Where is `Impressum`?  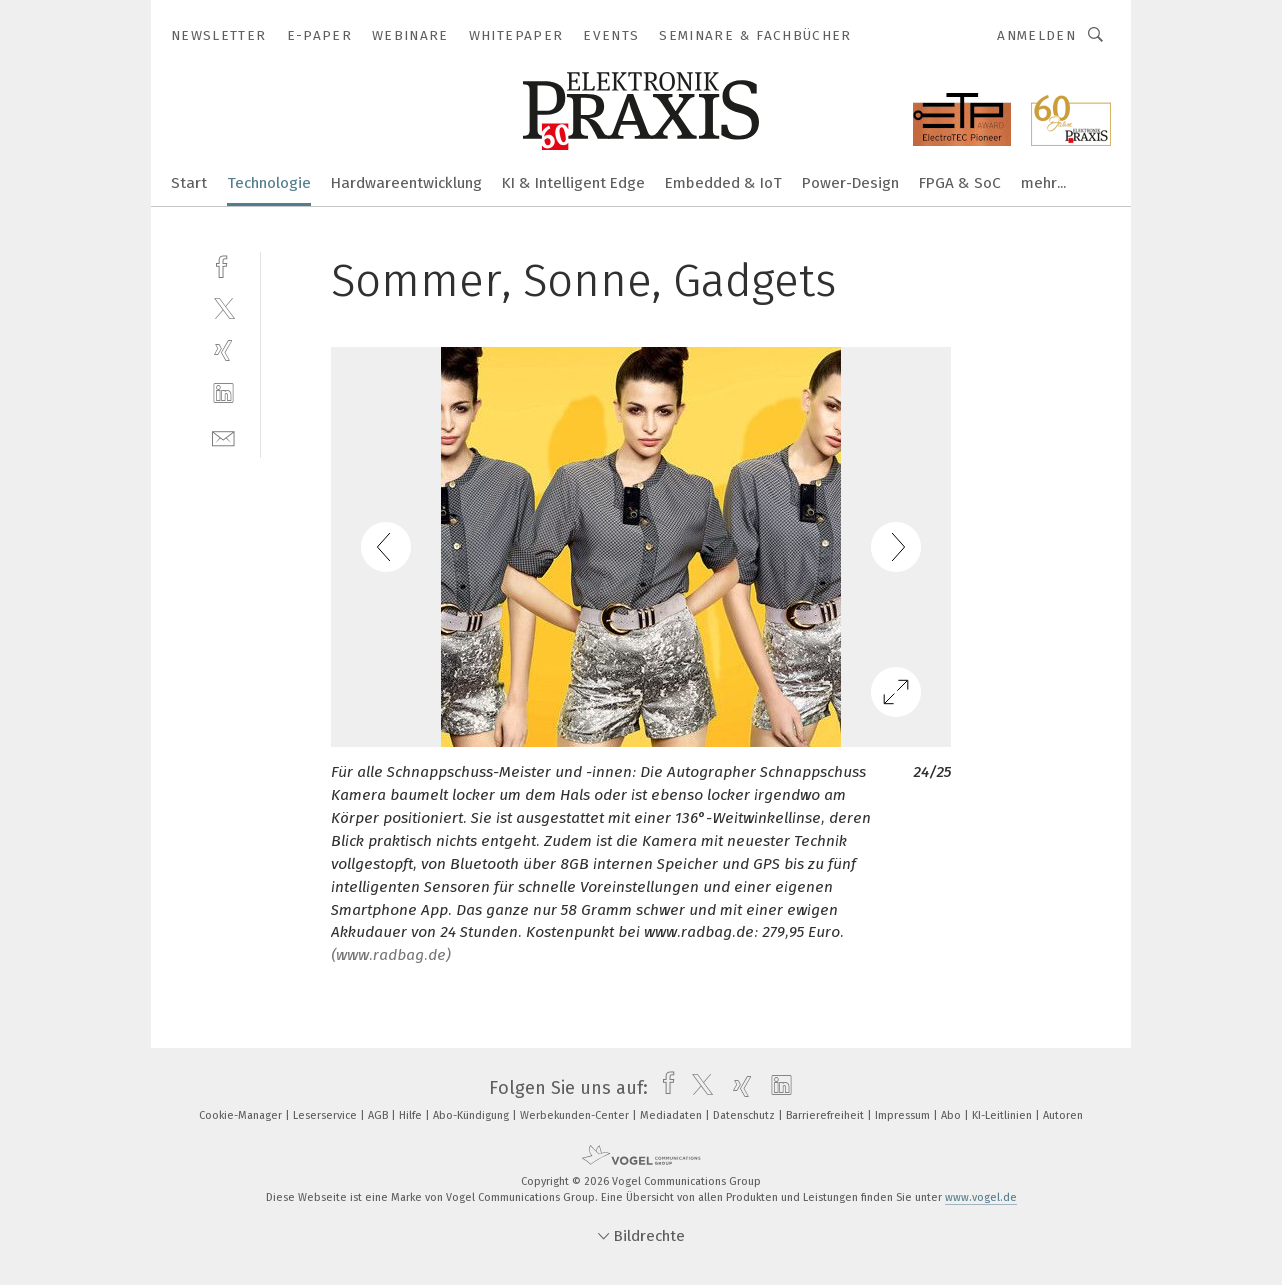
Impressum is located at coordinates (904, 1115).